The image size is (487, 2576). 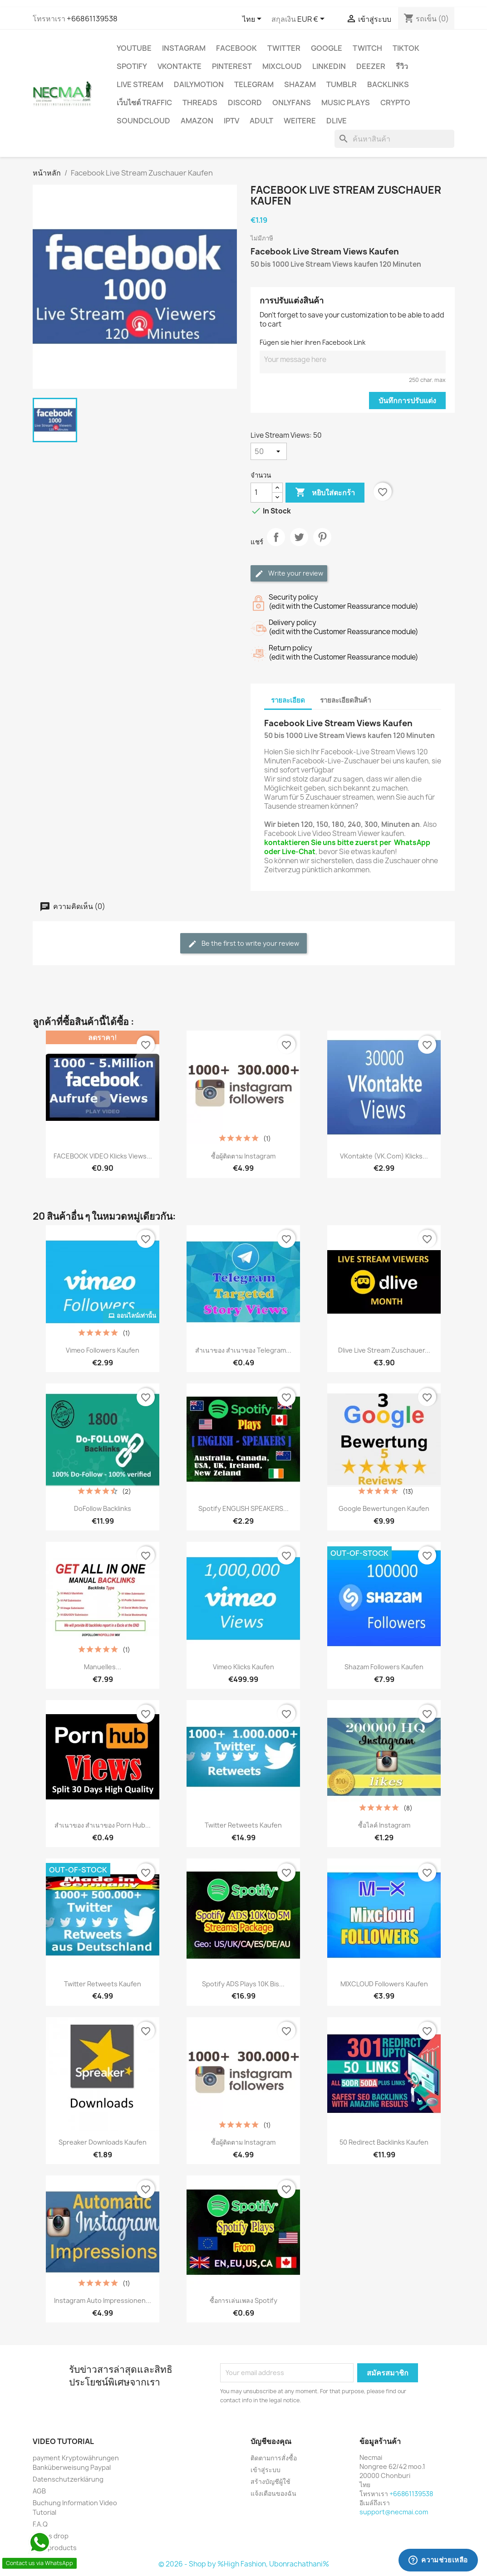 What do you see at coordinates (370, 66) in the screenshot?
I see `DEEZER` at bounding box center [370, 66].